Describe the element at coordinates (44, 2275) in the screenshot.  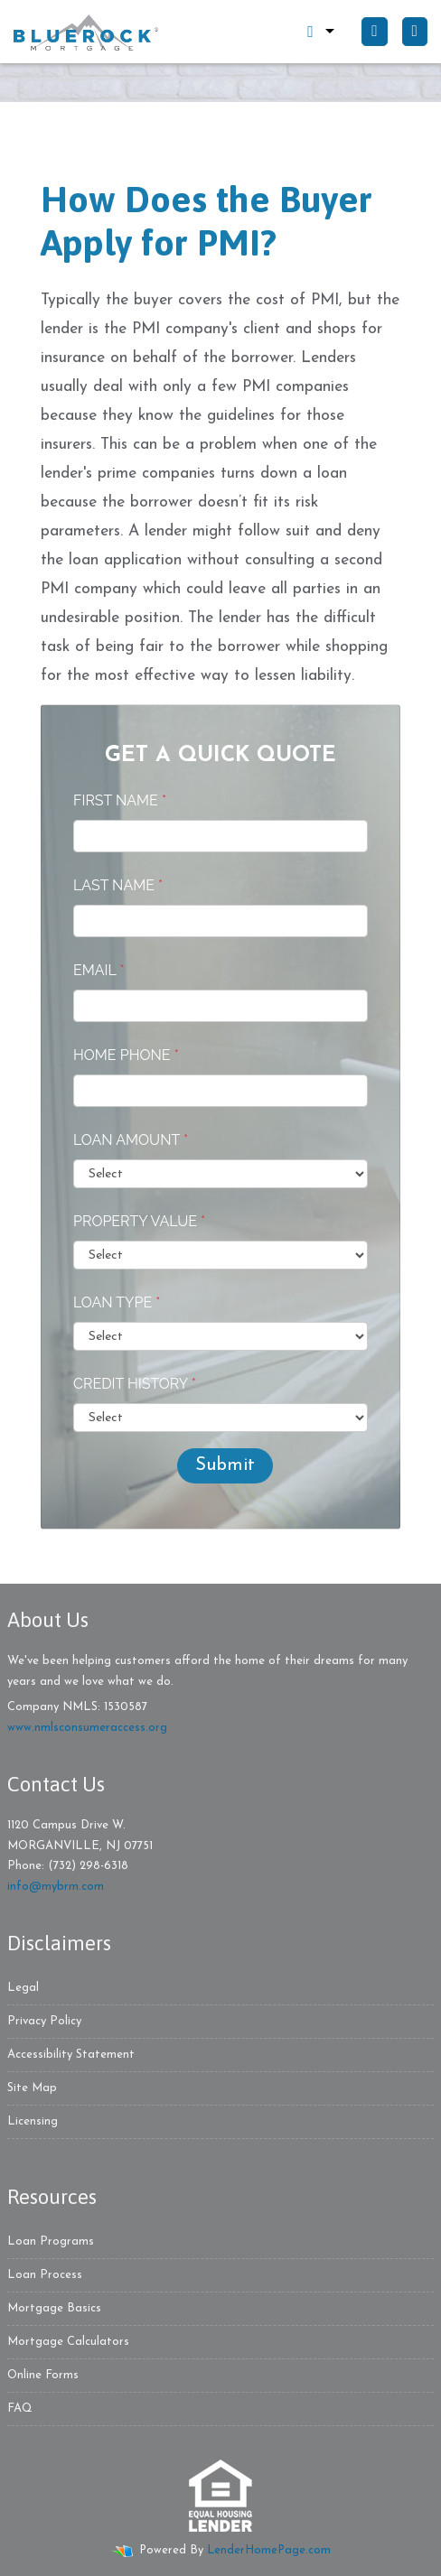
I see `Loan Process` at that location.